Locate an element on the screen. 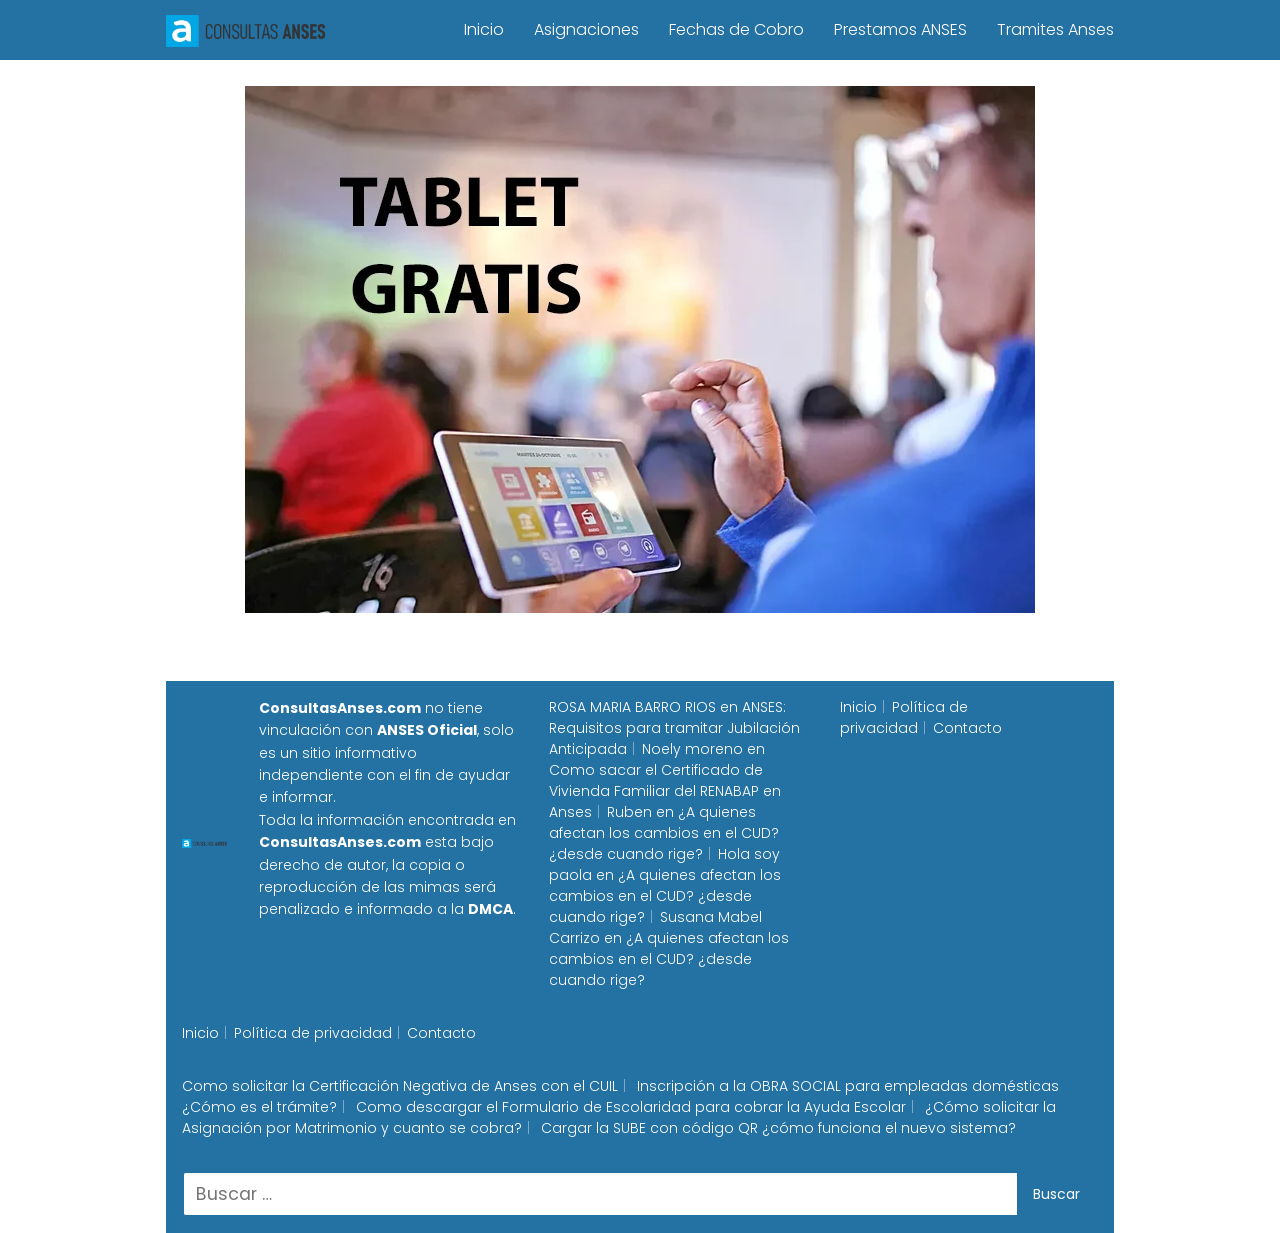  Política de privacidad is located at coordinates (904, 717).